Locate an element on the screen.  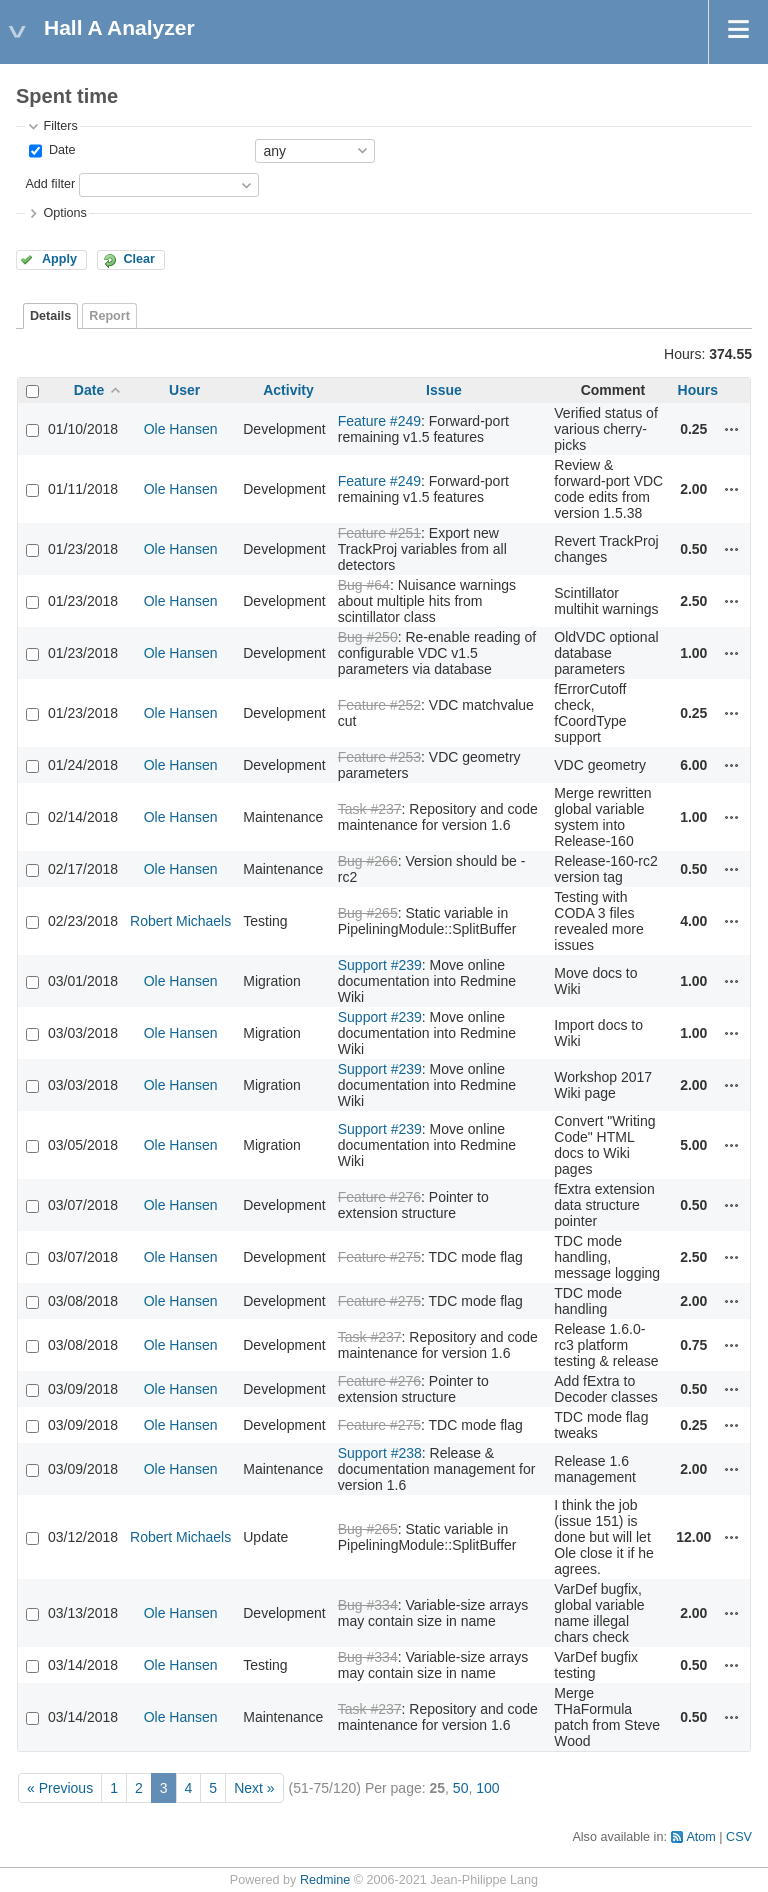
Feature #276 is located at coordinates (379, 1197).